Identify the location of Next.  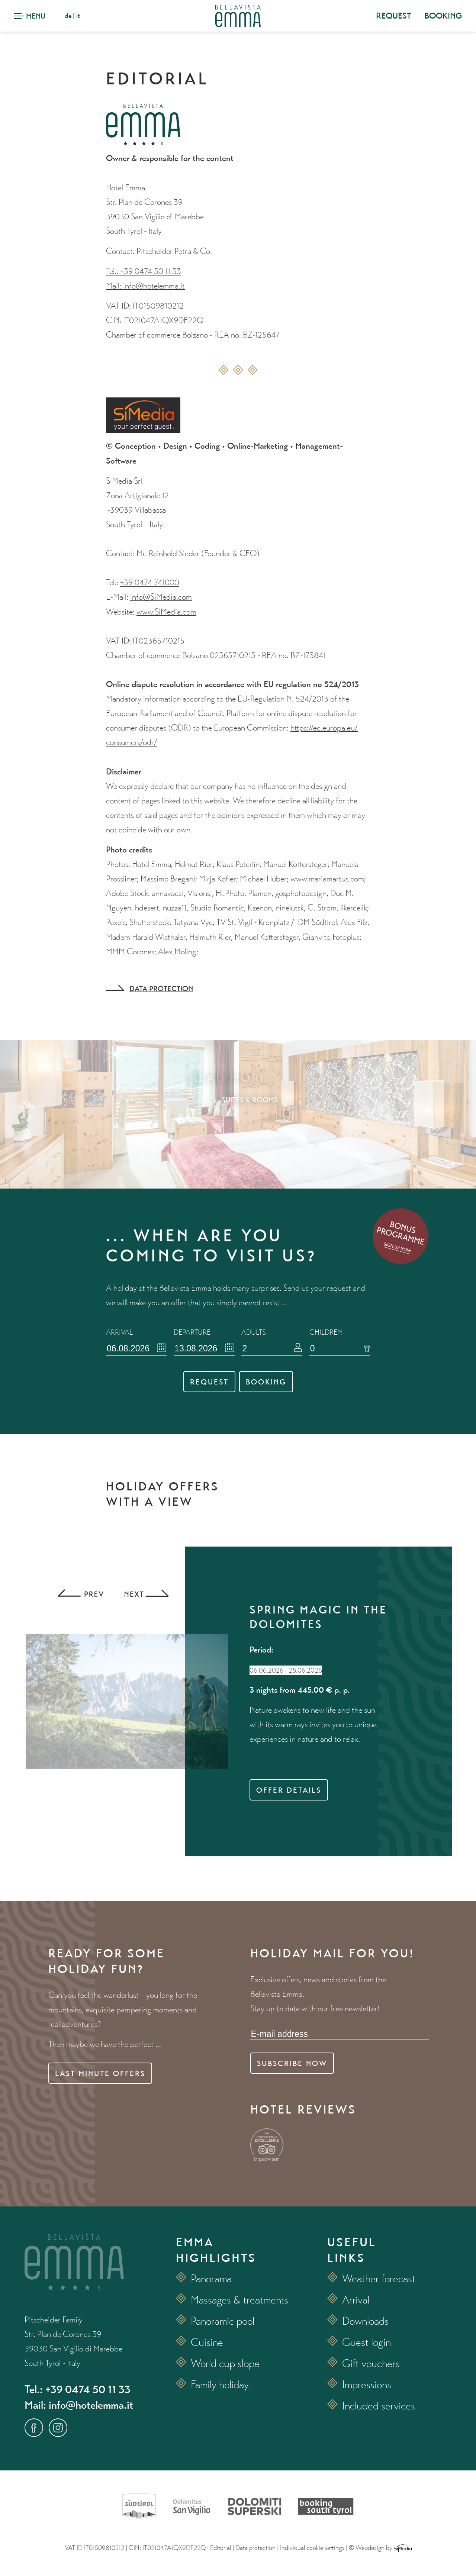
(145, 1593).